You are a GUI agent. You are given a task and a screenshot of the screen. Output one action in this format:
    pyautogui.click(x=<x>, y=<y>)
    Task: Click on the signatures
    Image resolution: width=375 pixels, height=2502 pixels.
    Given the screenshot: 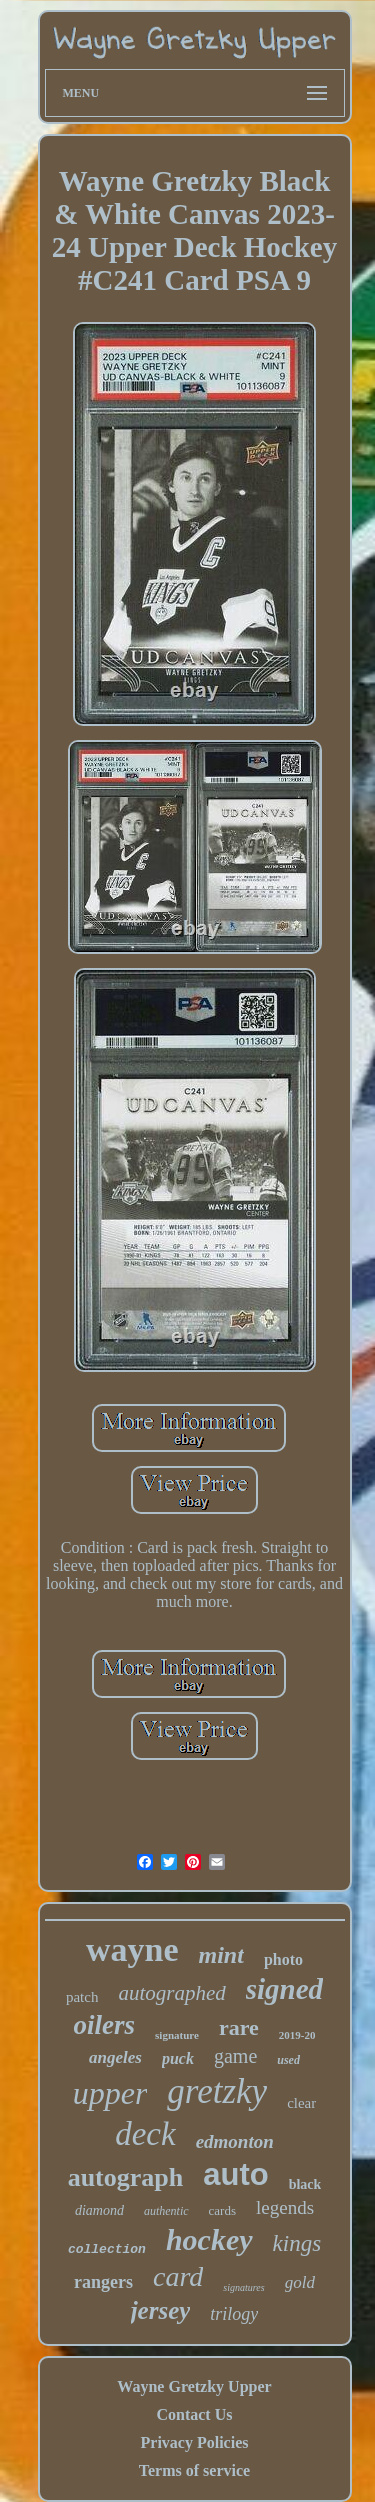 What is the action you would take?
    pyautogui.click(x=243, y=2287)
    